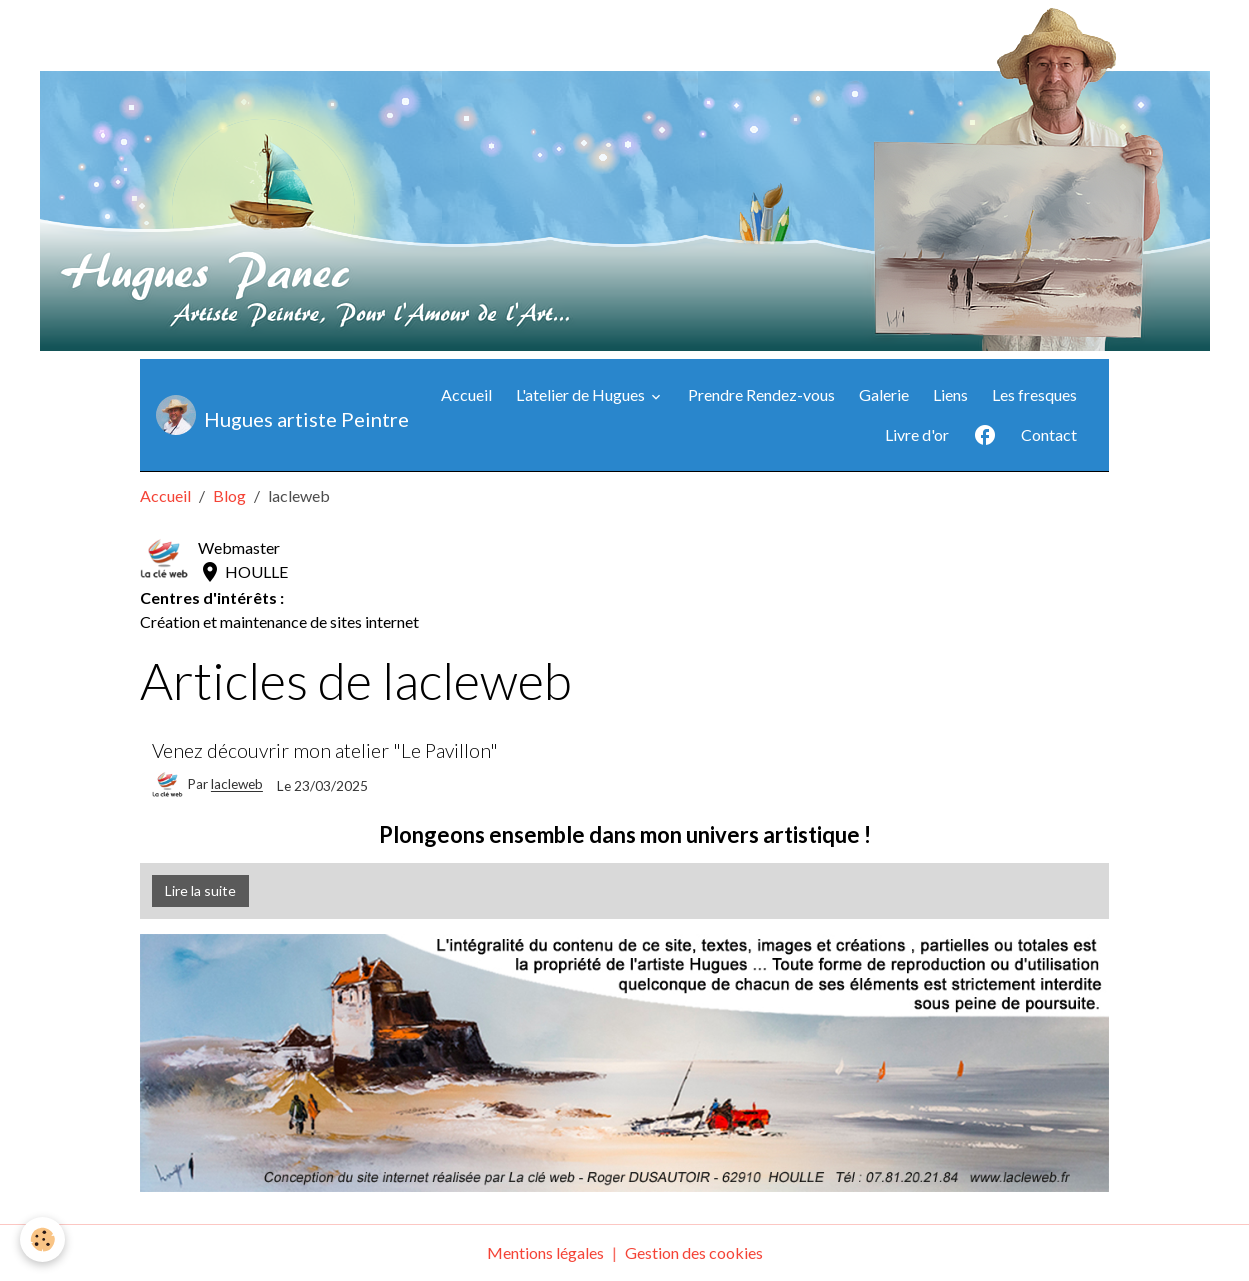  What do you see at coordinates (694, 1252) in the screenshot?
I see `Gestion des cookies` at bounding box center [694, 1252].